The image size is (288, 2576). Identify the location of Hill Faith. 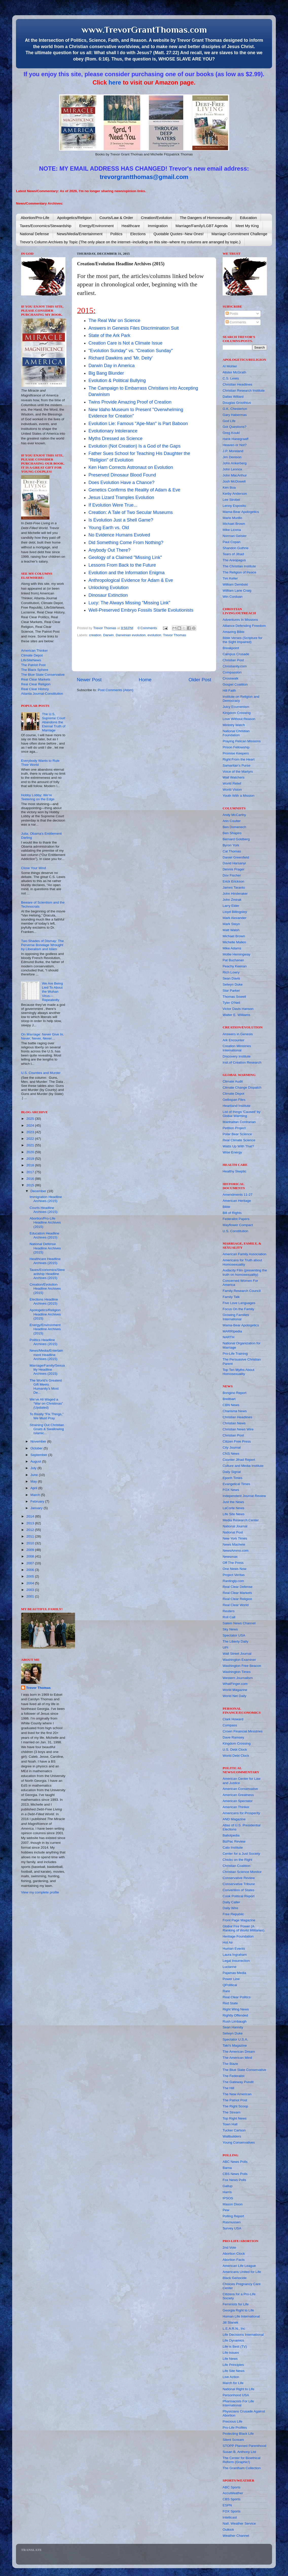
(229, 690).